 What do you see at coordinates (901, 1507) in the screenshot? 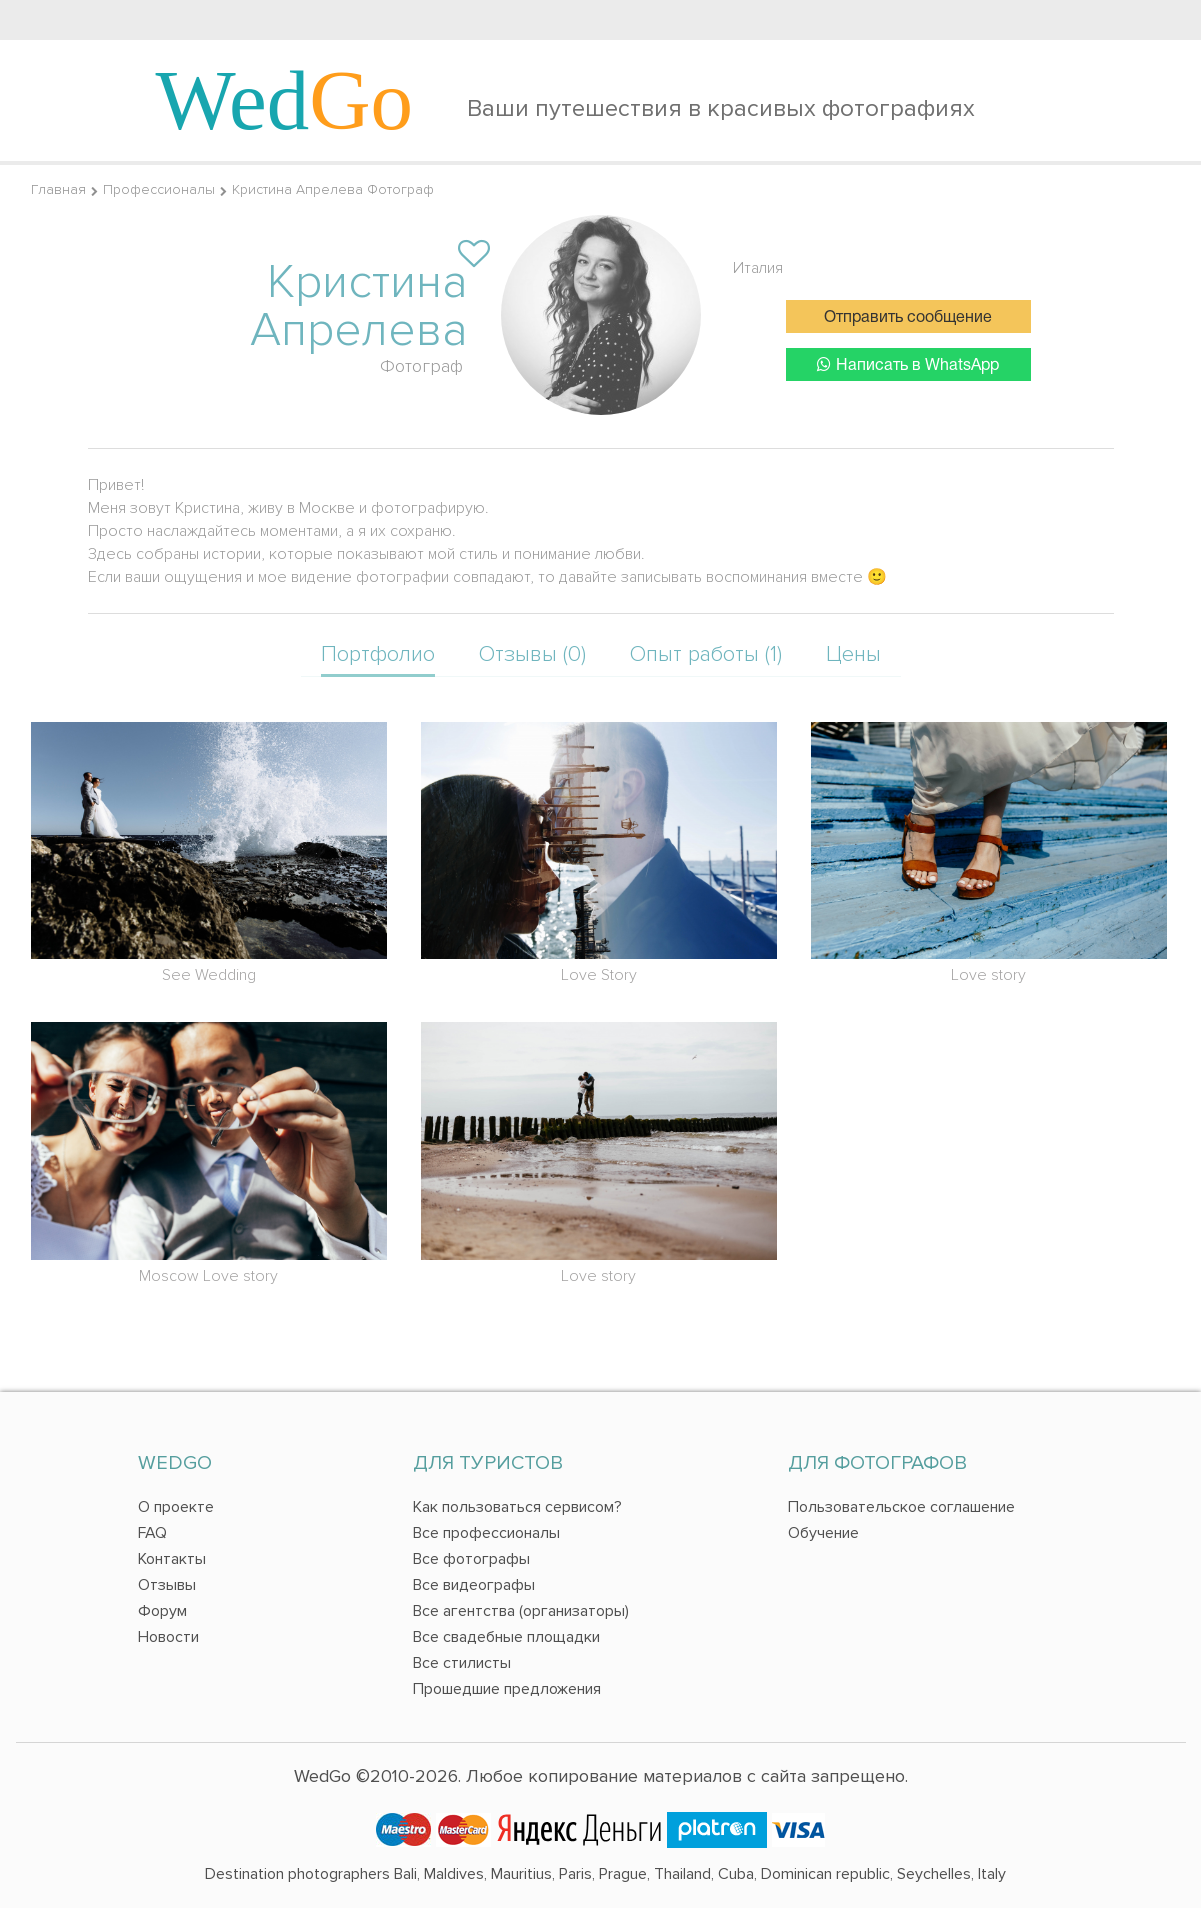
I see `Пользовательское соглашение` at bounding box center [901, 1507].